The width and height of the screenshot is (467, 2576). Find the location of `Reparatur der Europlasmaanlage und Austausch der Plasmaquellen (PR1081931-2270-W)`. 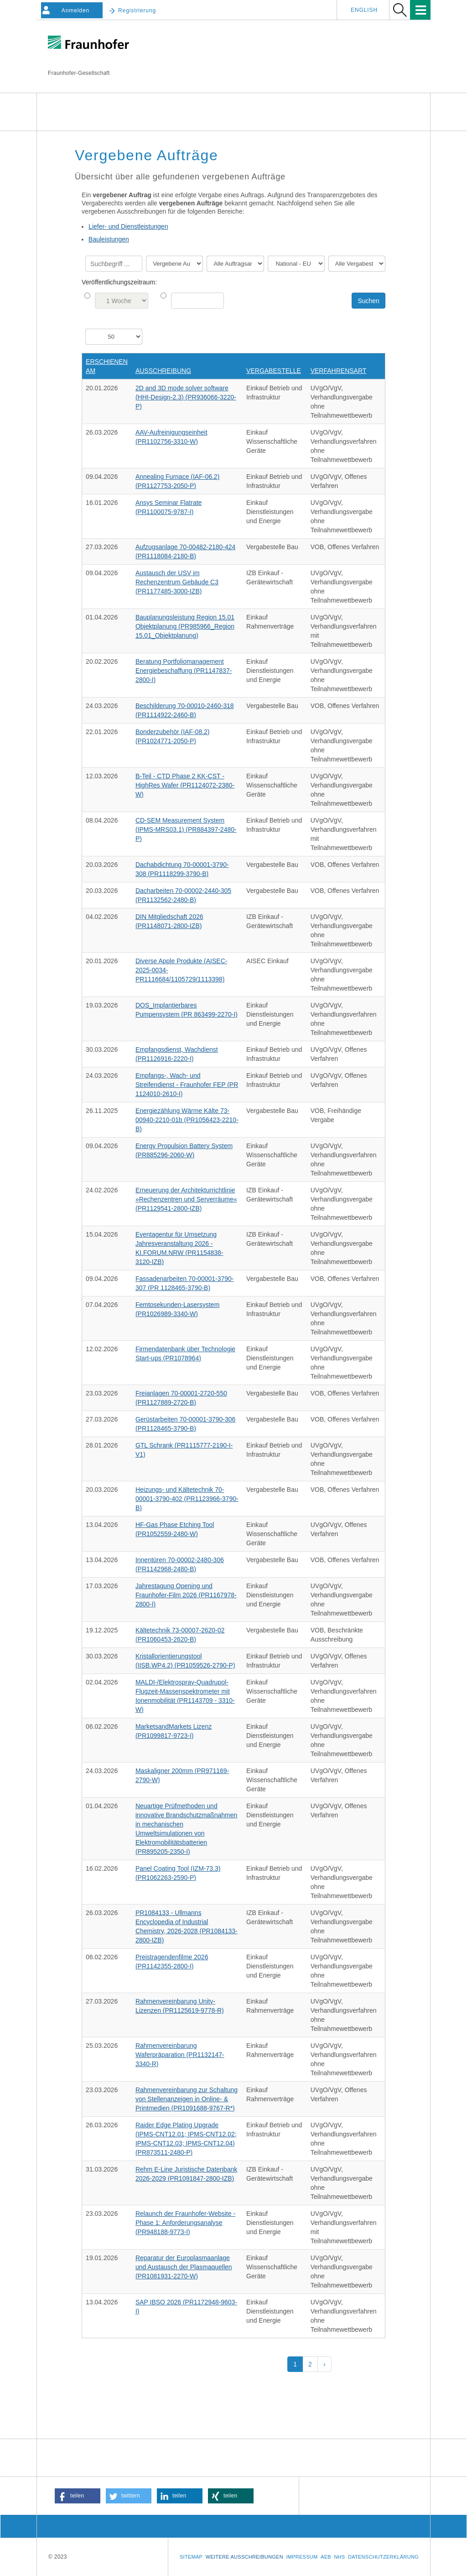

Reparatur der Europlasmaanlage und Austausch der Plasmaquellen (PR1081931-2270-W) is located at coordinates (183, 2267).